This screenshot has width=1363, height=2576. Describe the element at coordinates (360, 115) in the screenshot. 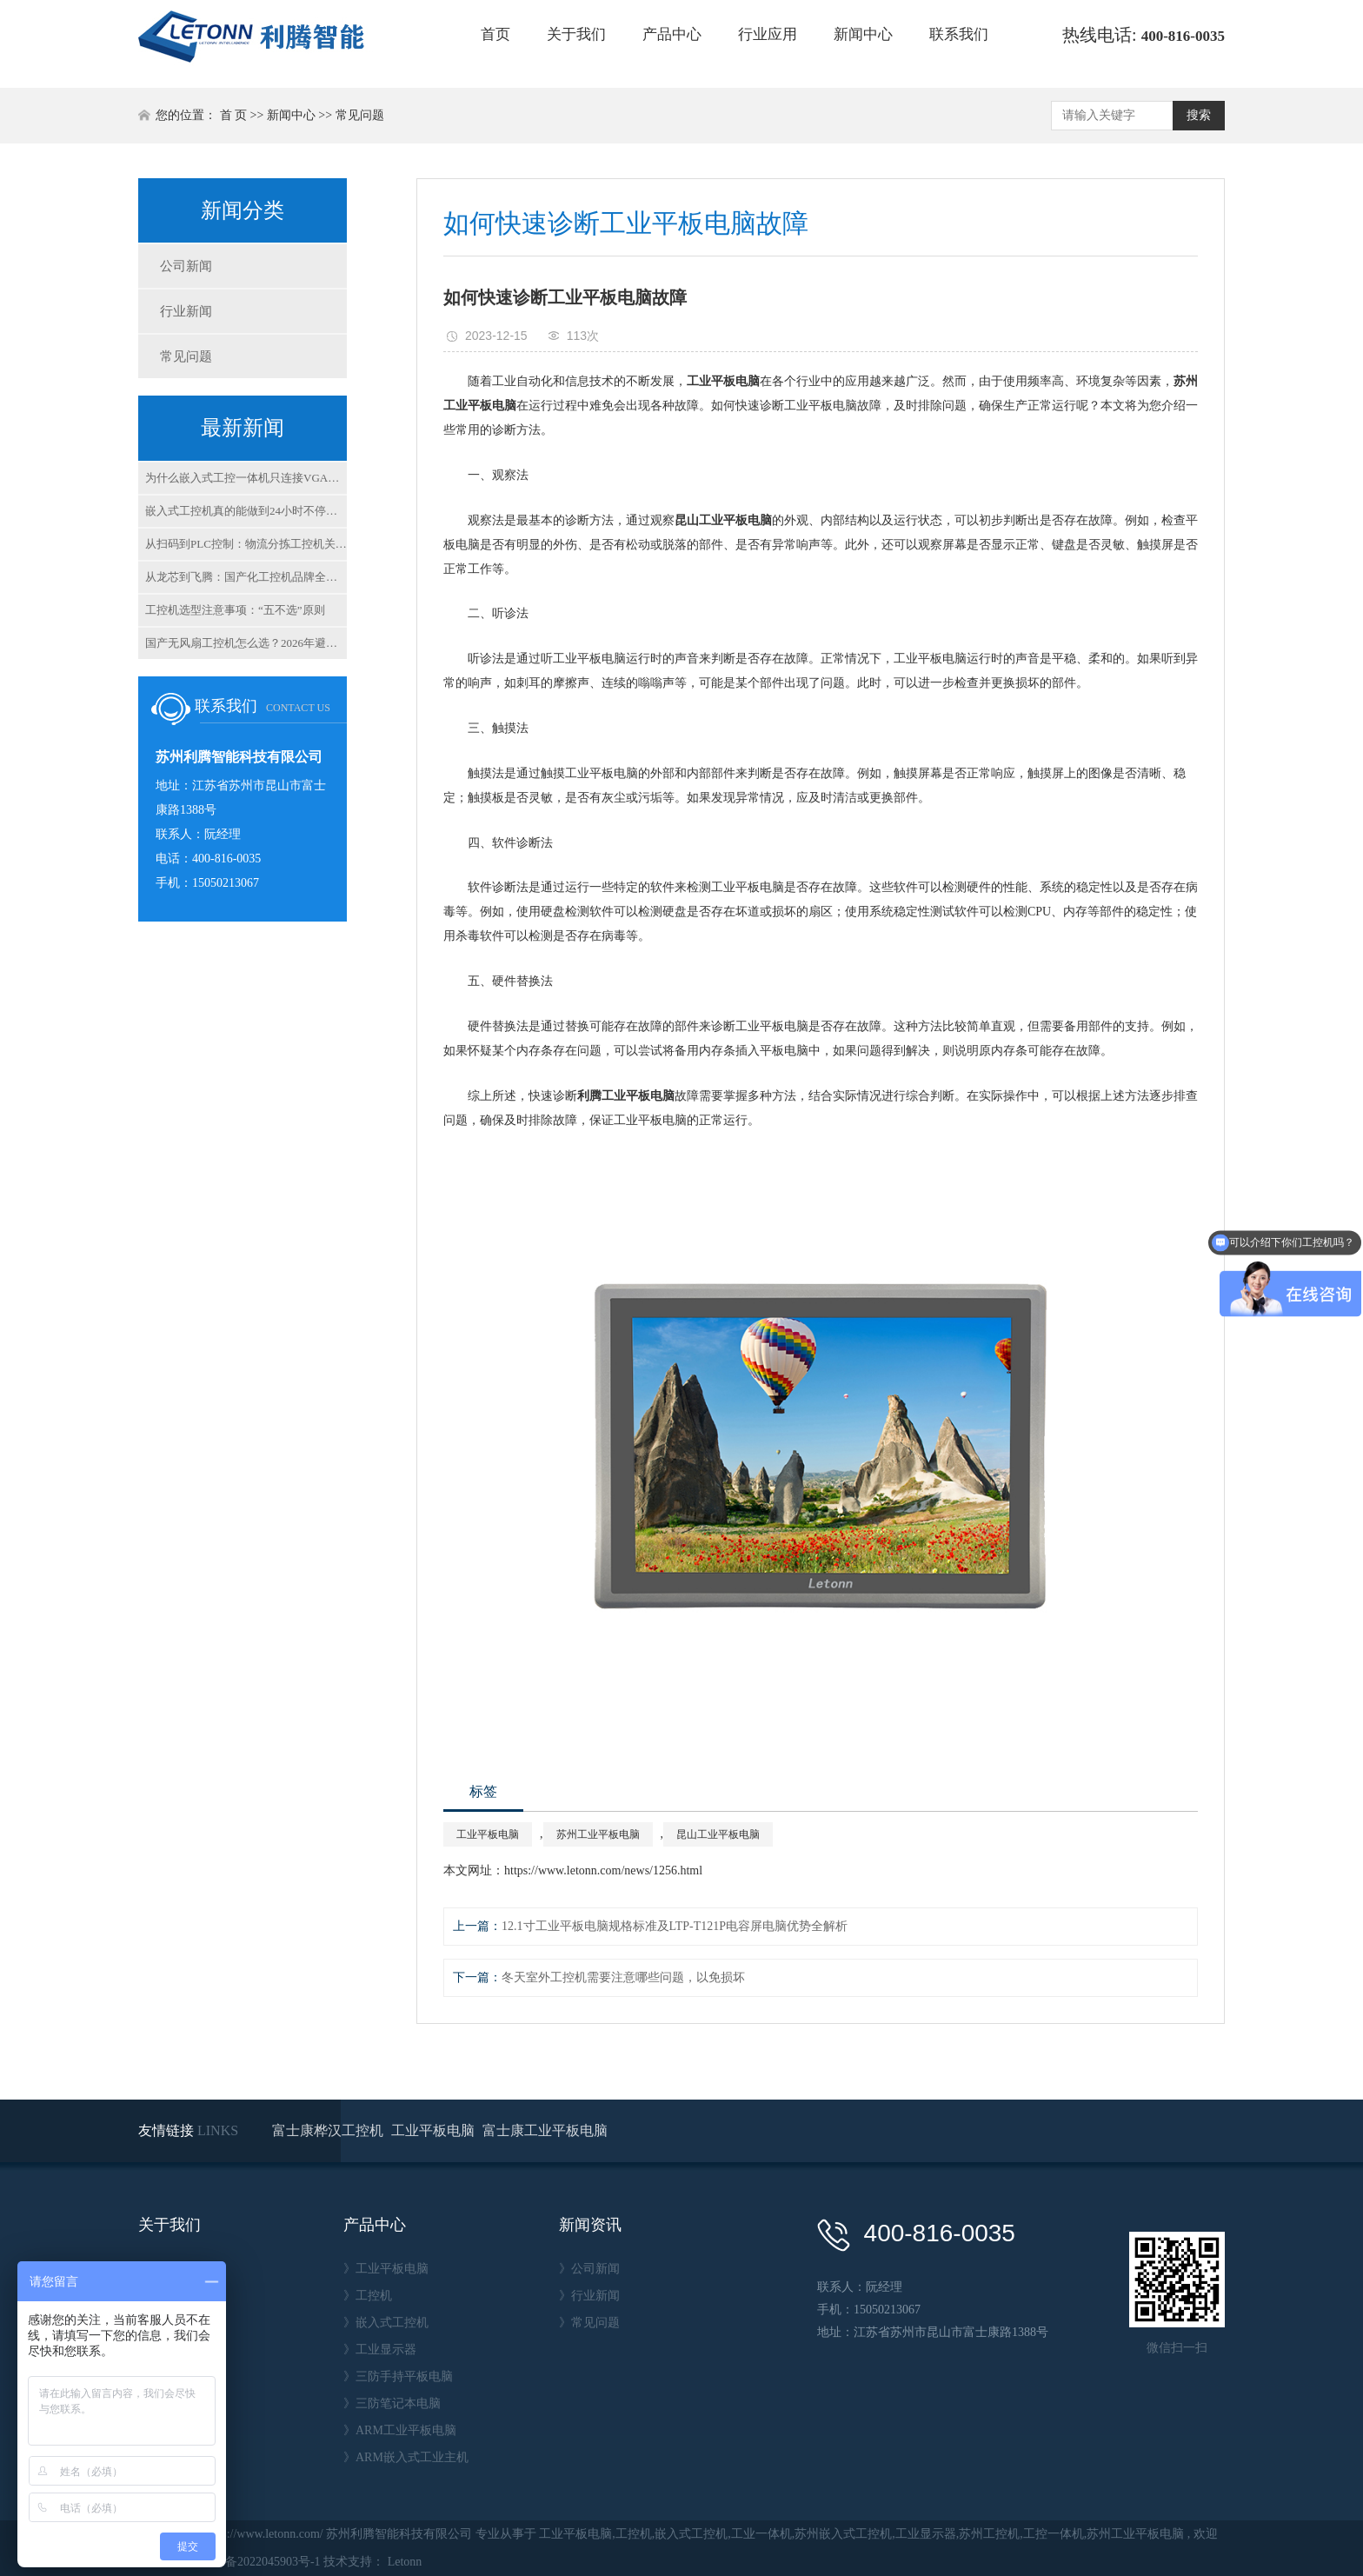

I see `常见问题` at that location.